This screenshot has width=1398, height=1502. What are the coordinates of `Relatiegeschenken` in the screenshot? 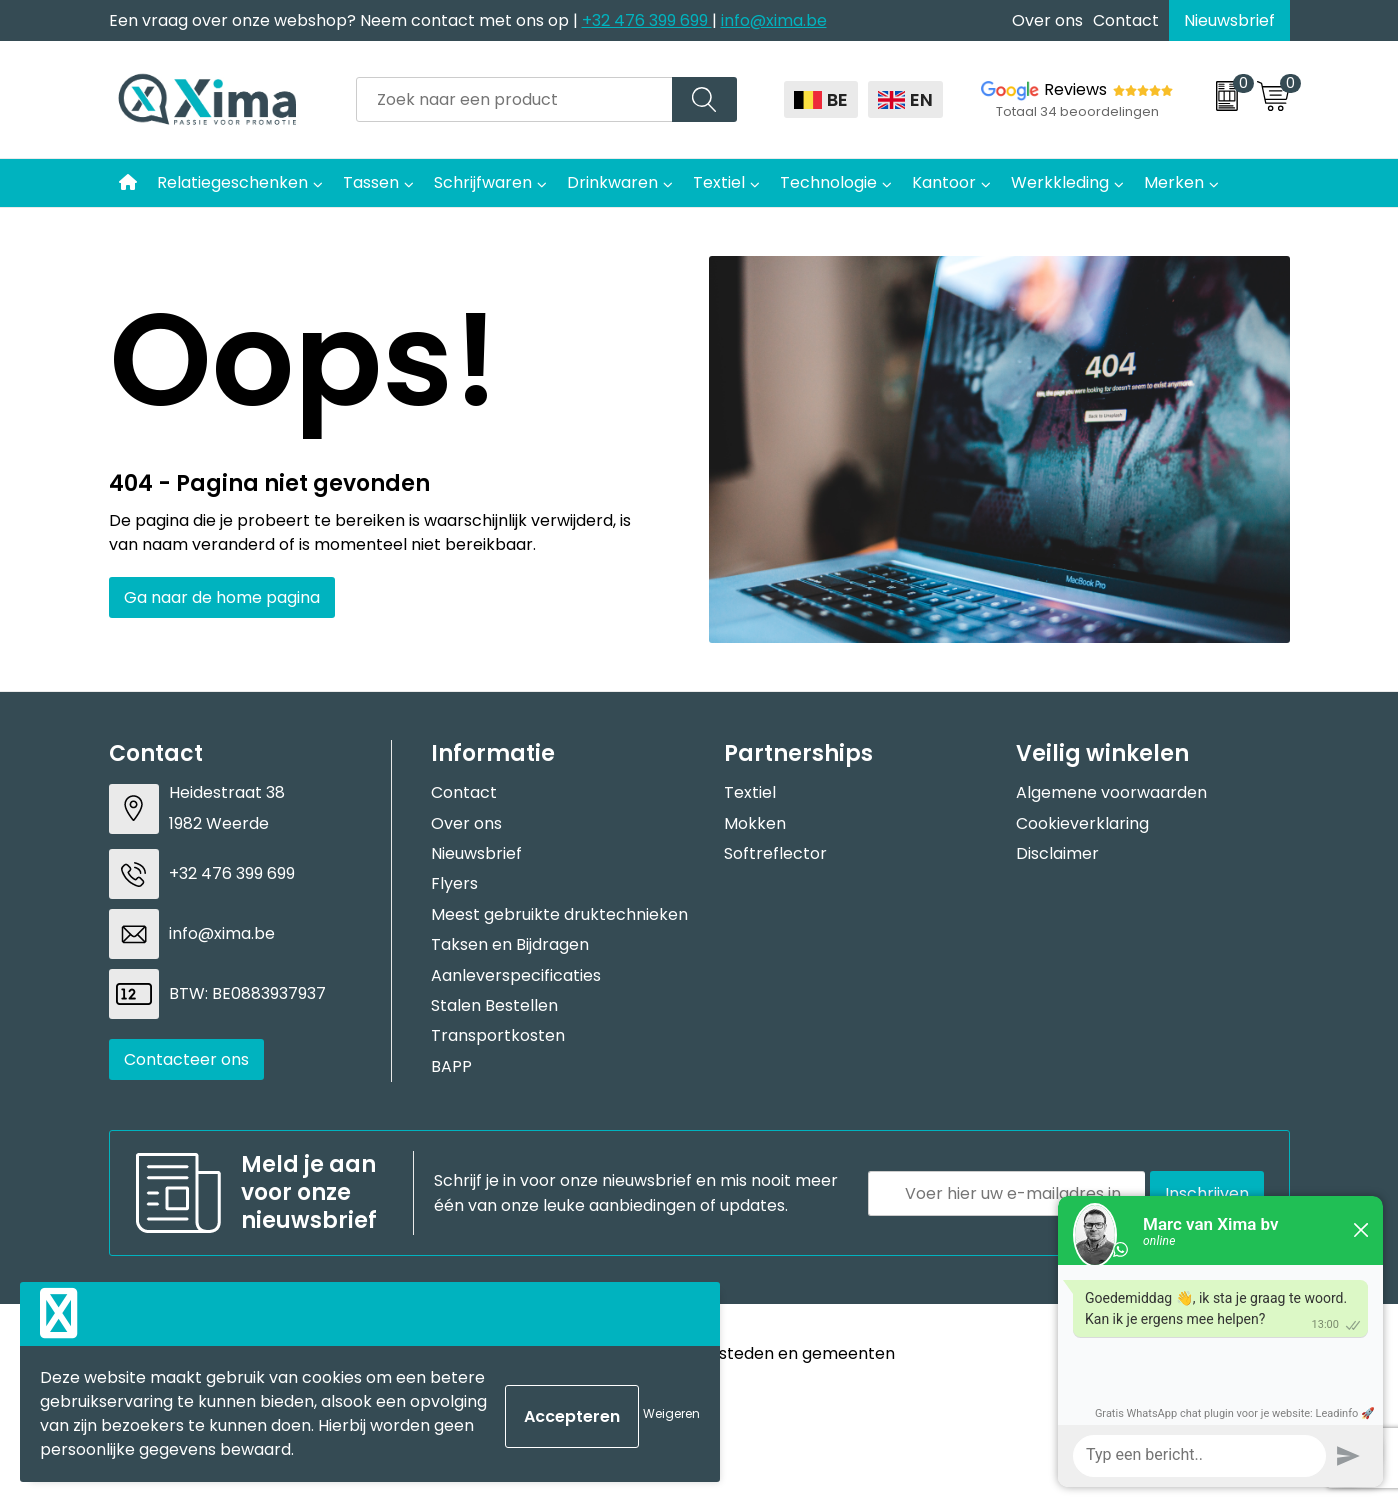 It's located at (232, 182).